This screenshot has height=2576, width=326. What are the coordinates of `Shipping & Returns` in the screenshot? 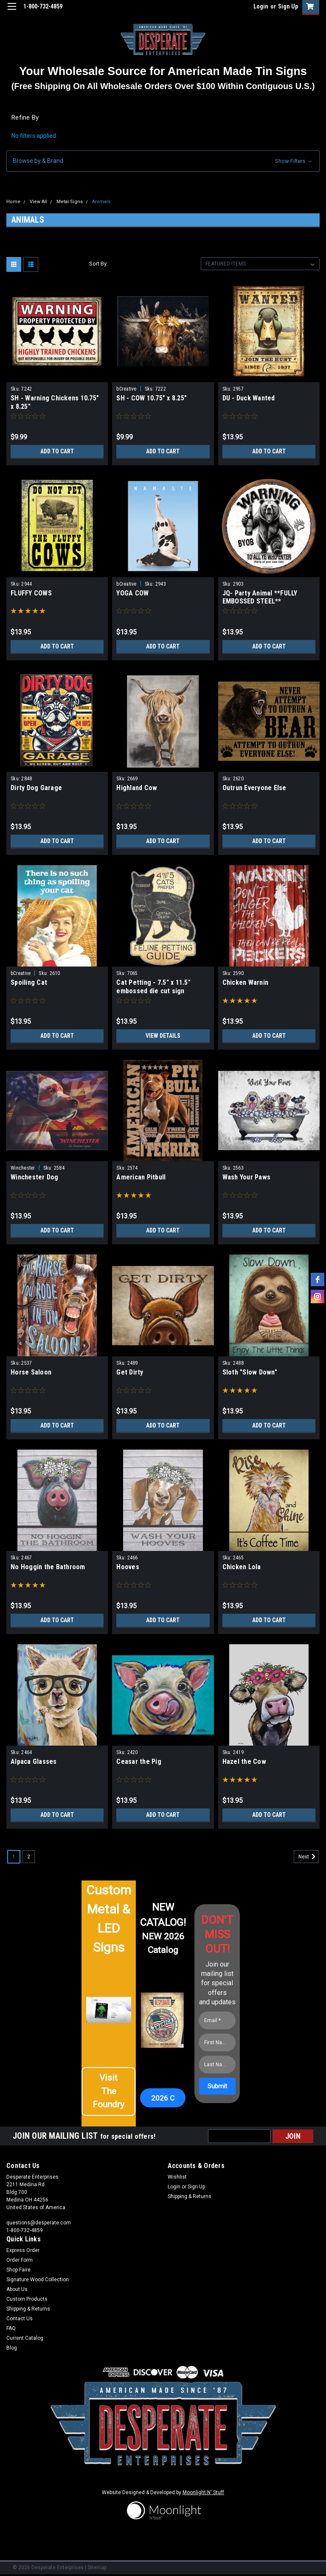 It's located at (189, 2196).